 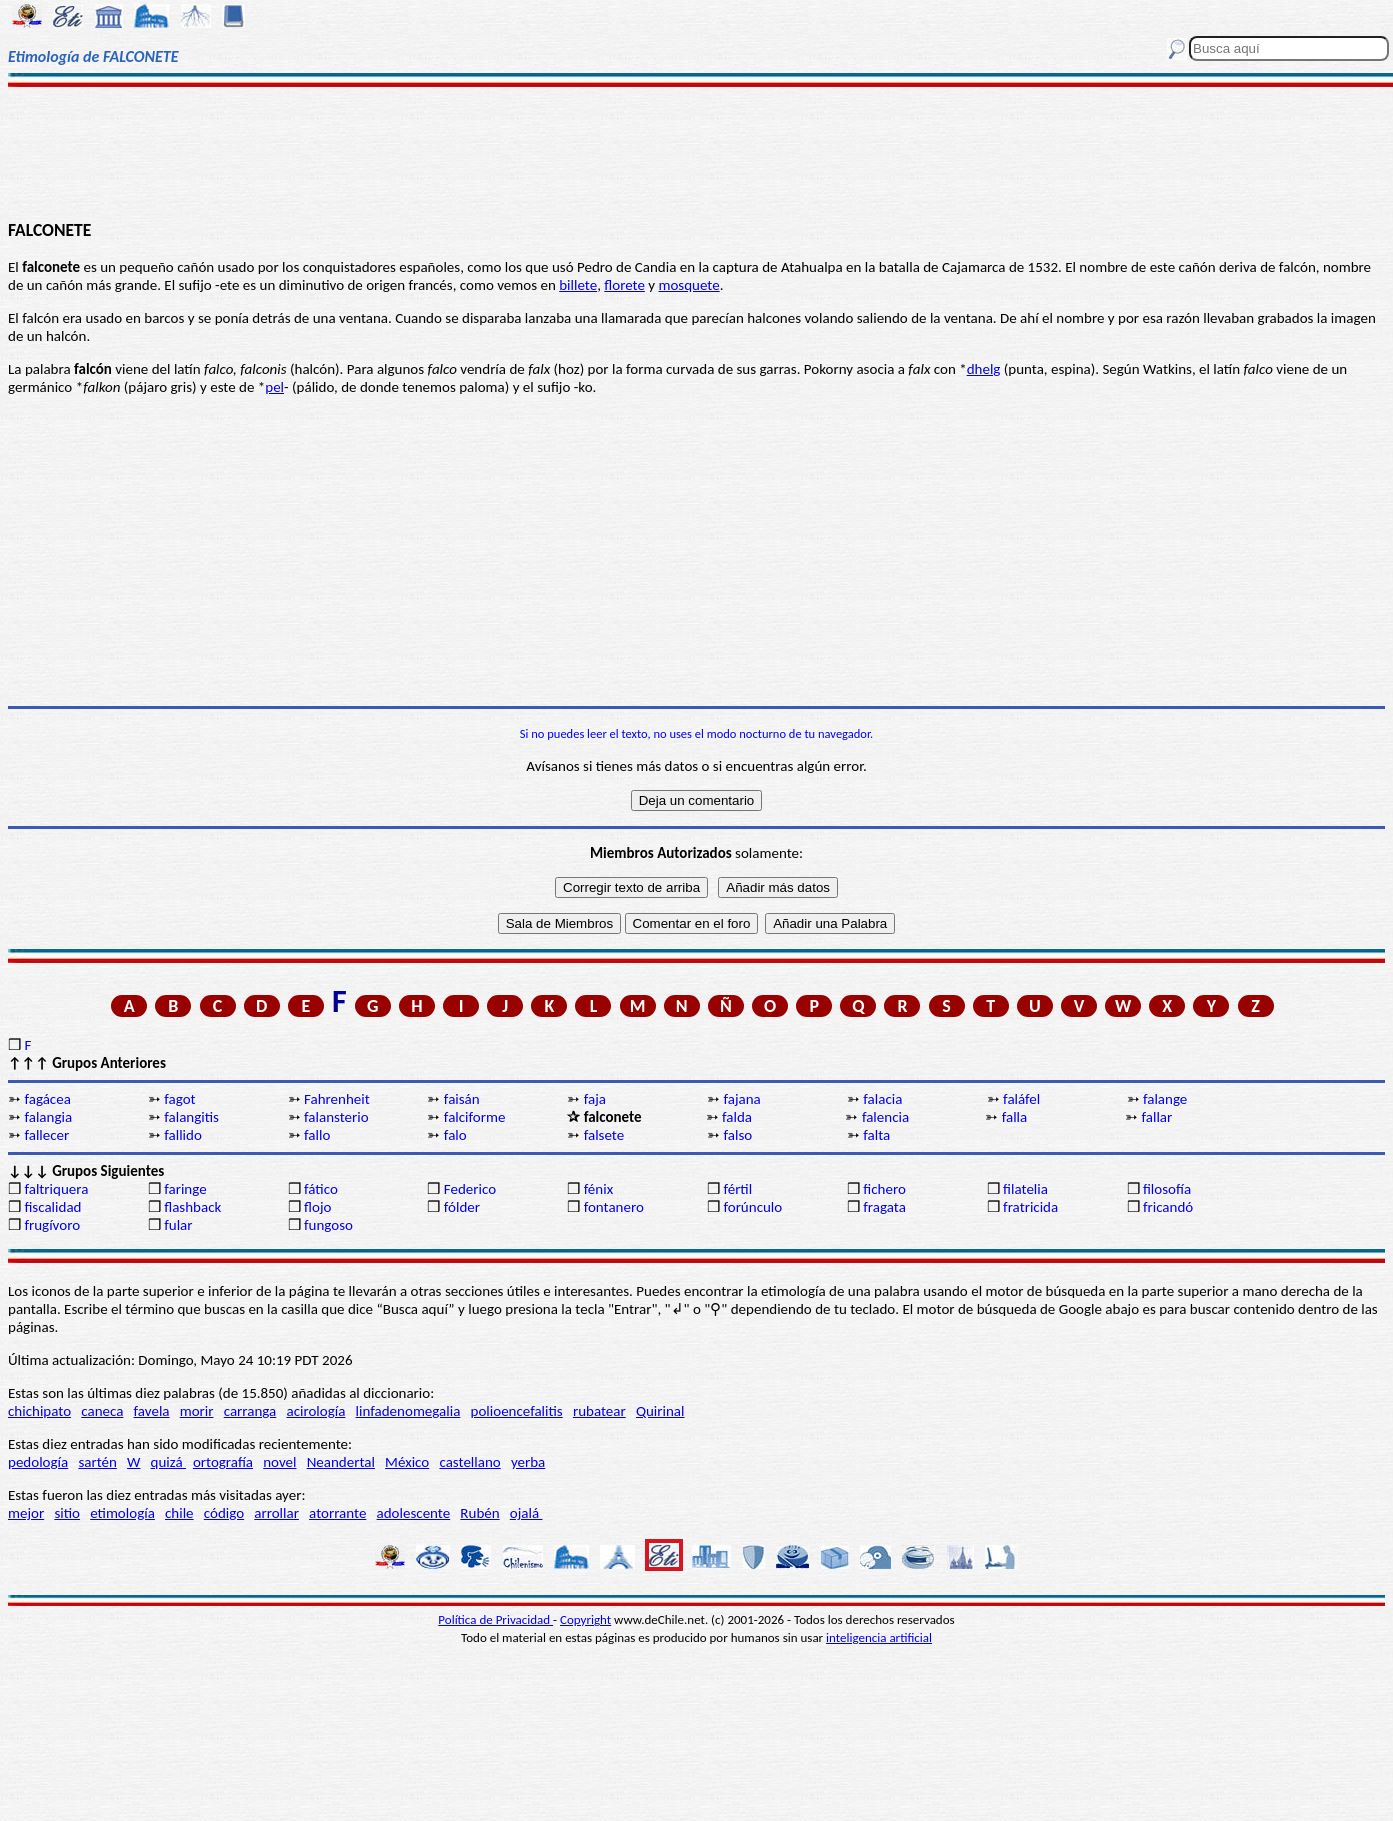 I want to click on faja, so click(x=595, y=1099).